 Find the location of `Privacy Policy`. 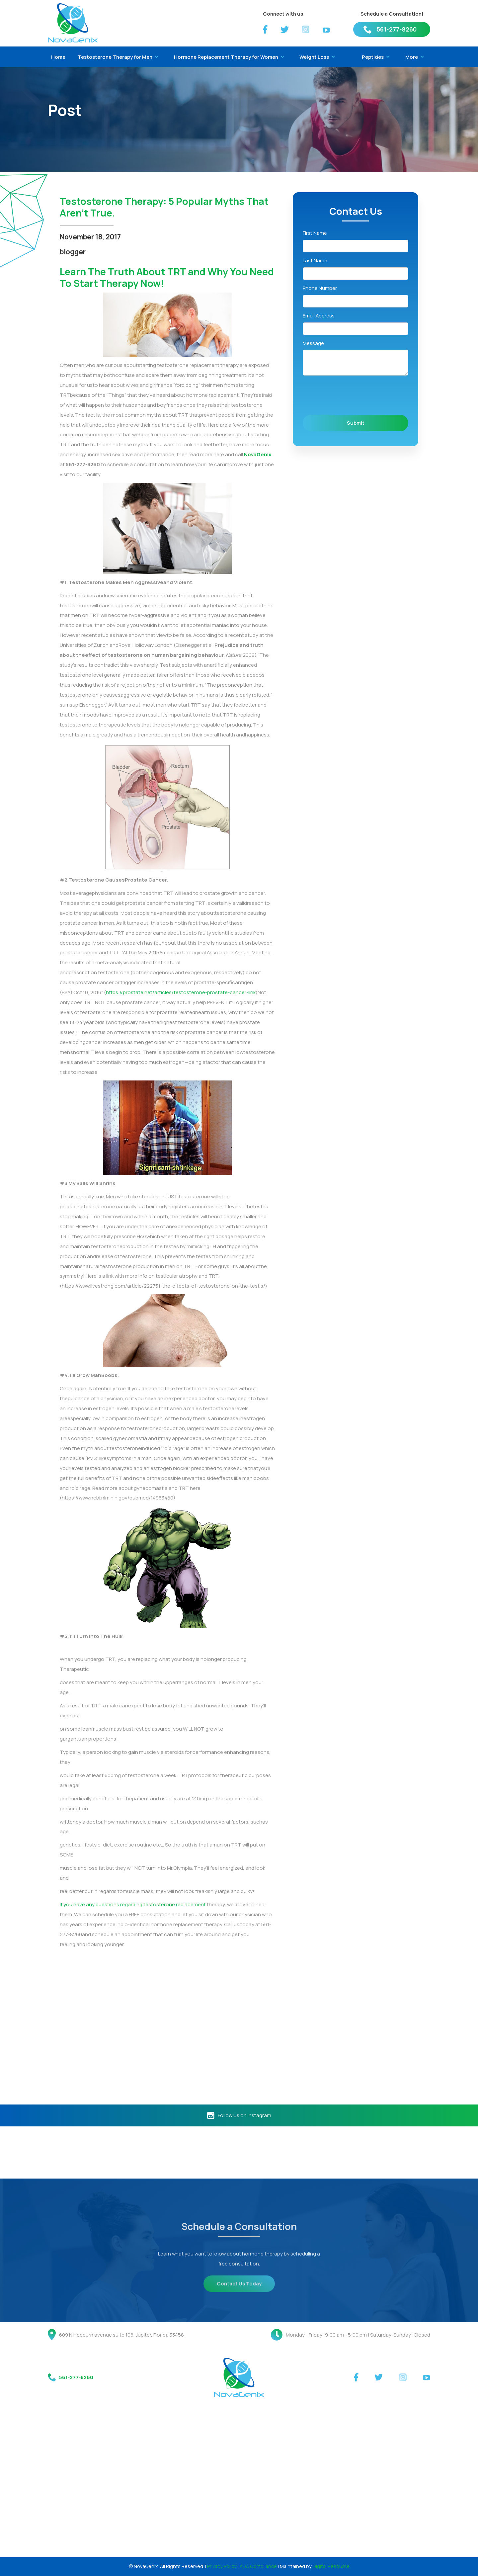

Privacy Policy is located at coordinates (222, 2566).